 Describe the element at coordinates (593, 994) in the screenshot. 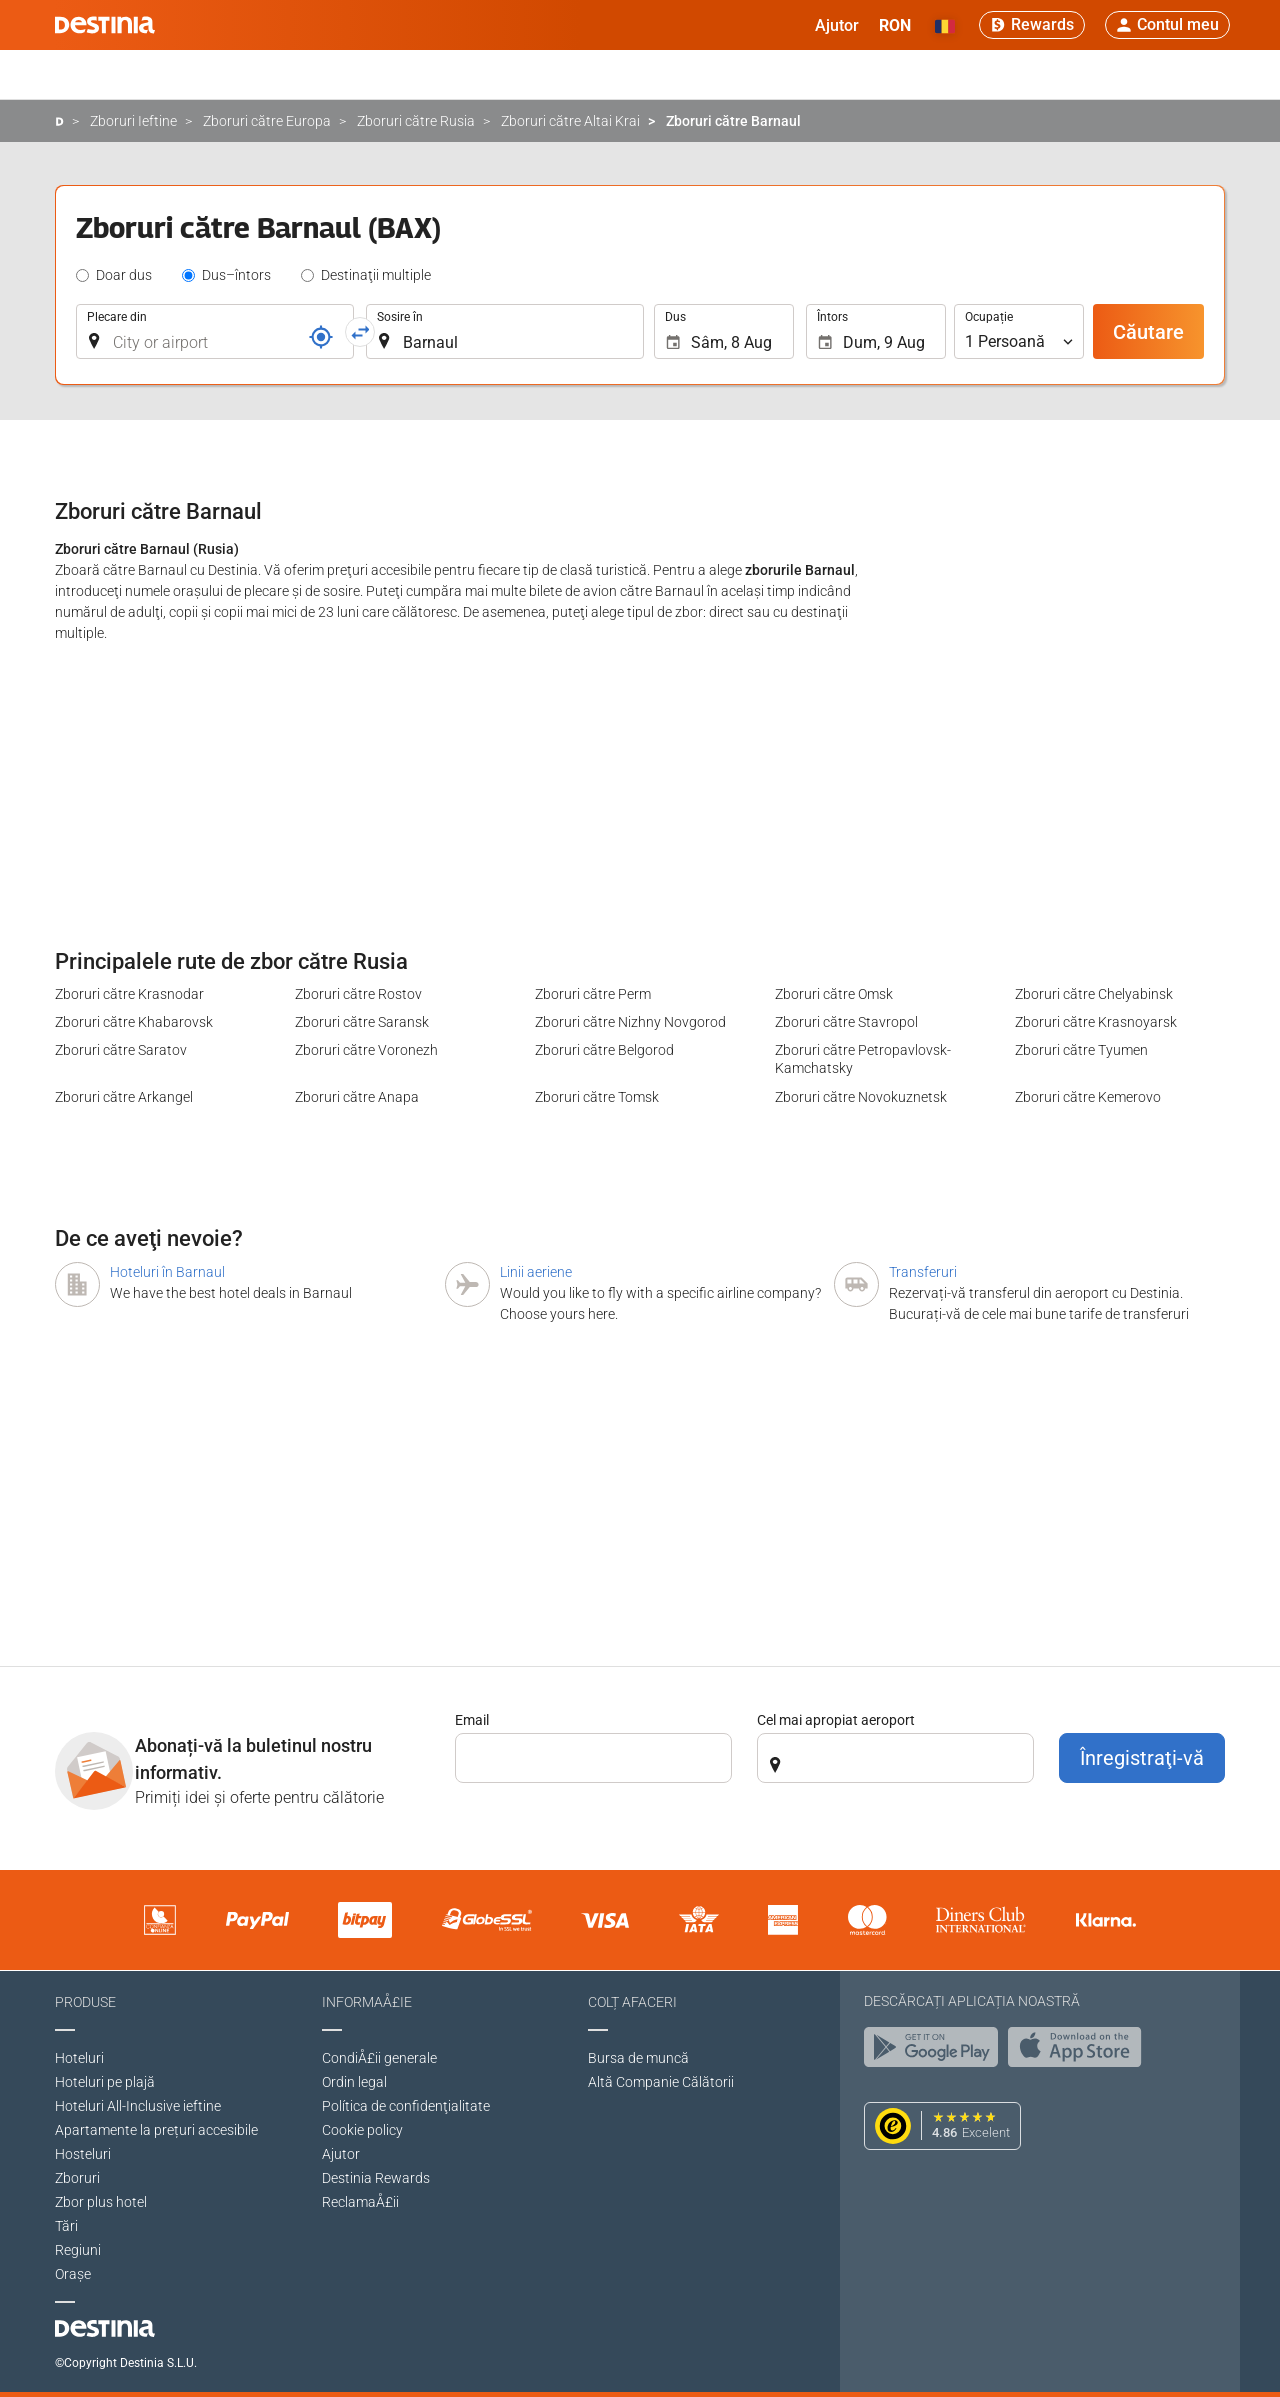

I see `Zboruri către Perm` at that location.